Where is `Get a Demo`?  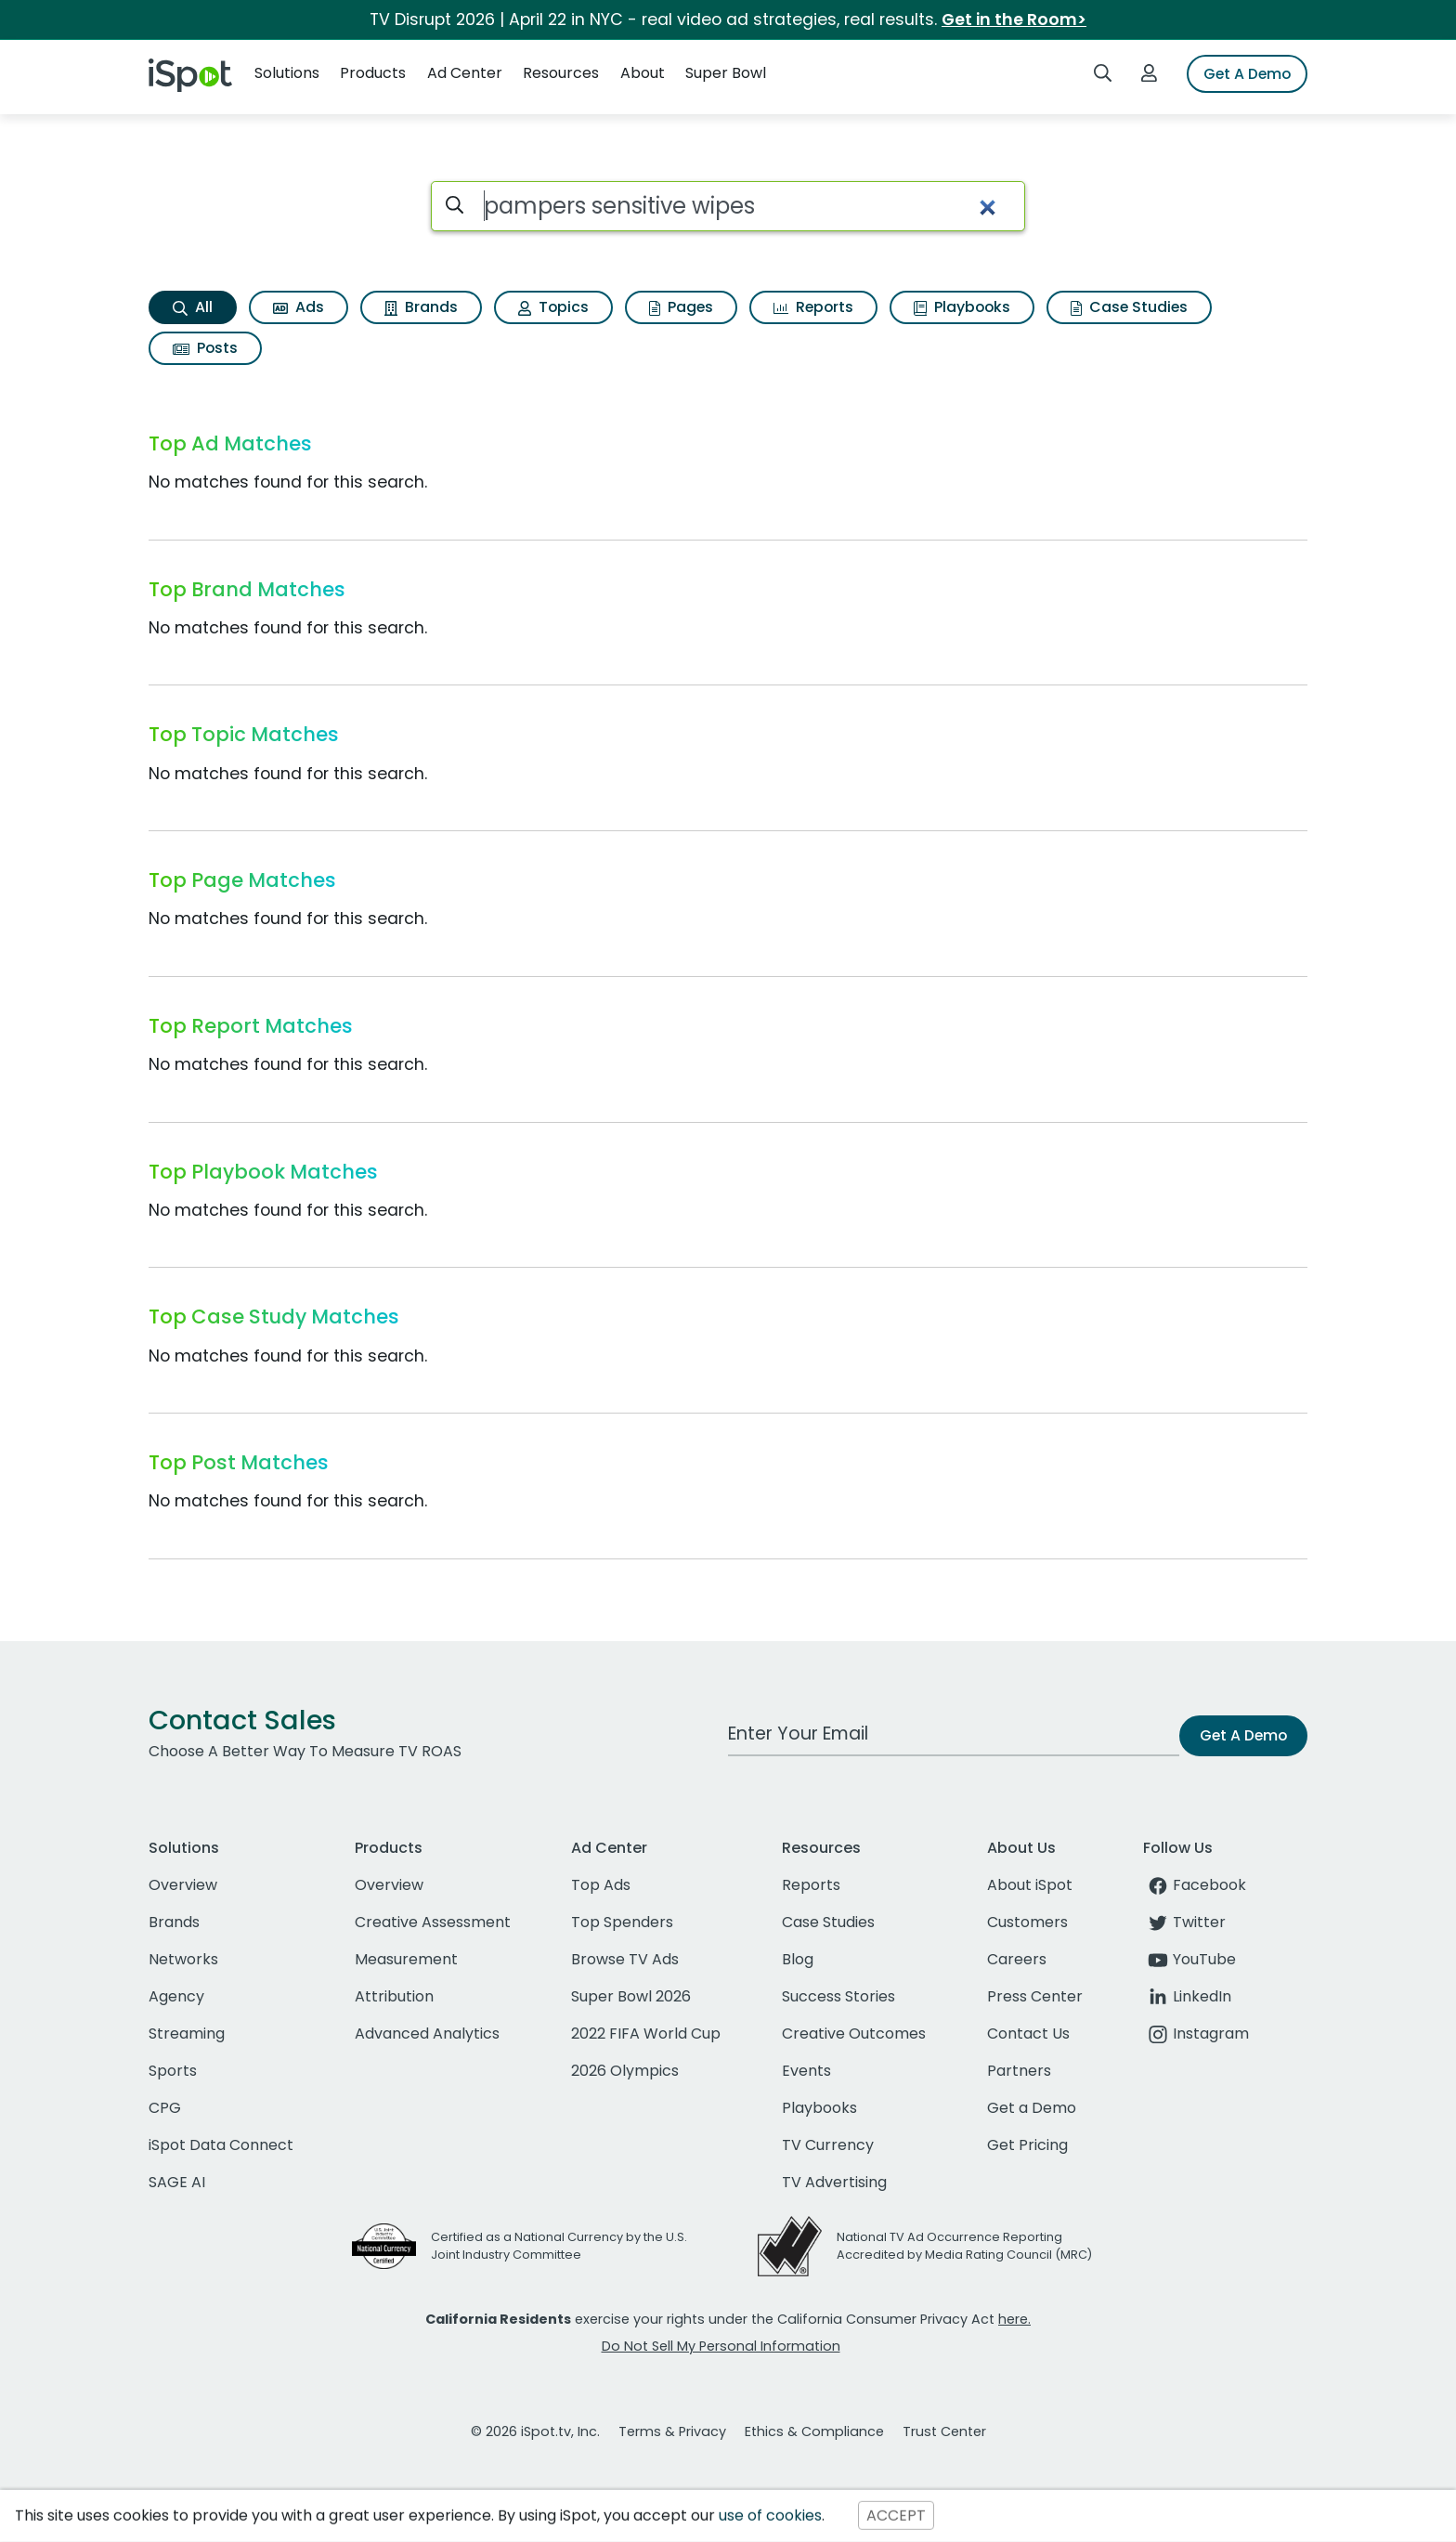
Get a Demo is located at coordinates (1031, 2107).